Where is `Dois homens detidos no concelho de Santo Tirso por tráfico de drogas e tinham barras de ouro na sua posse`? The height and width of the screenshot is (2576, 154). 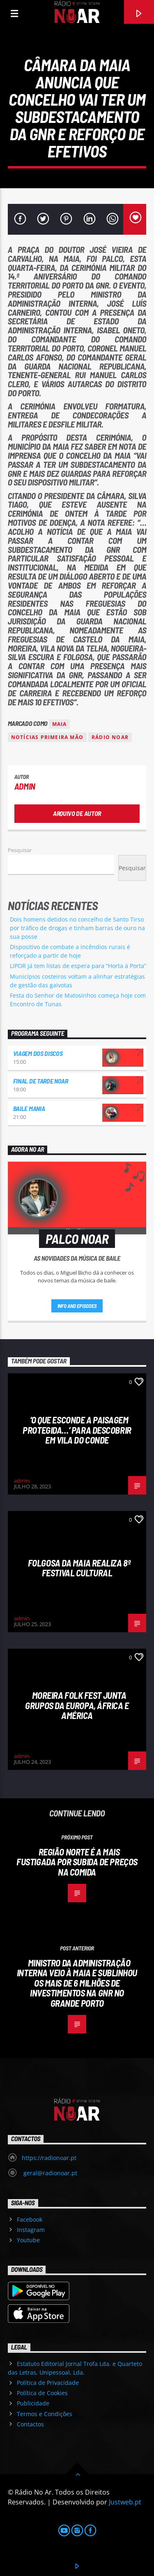 Dois homens detidos no concelho de Santo Tirso por tráfico de drogas e tinham barras de ouro na sua posse is located at coordinates (77, 927).